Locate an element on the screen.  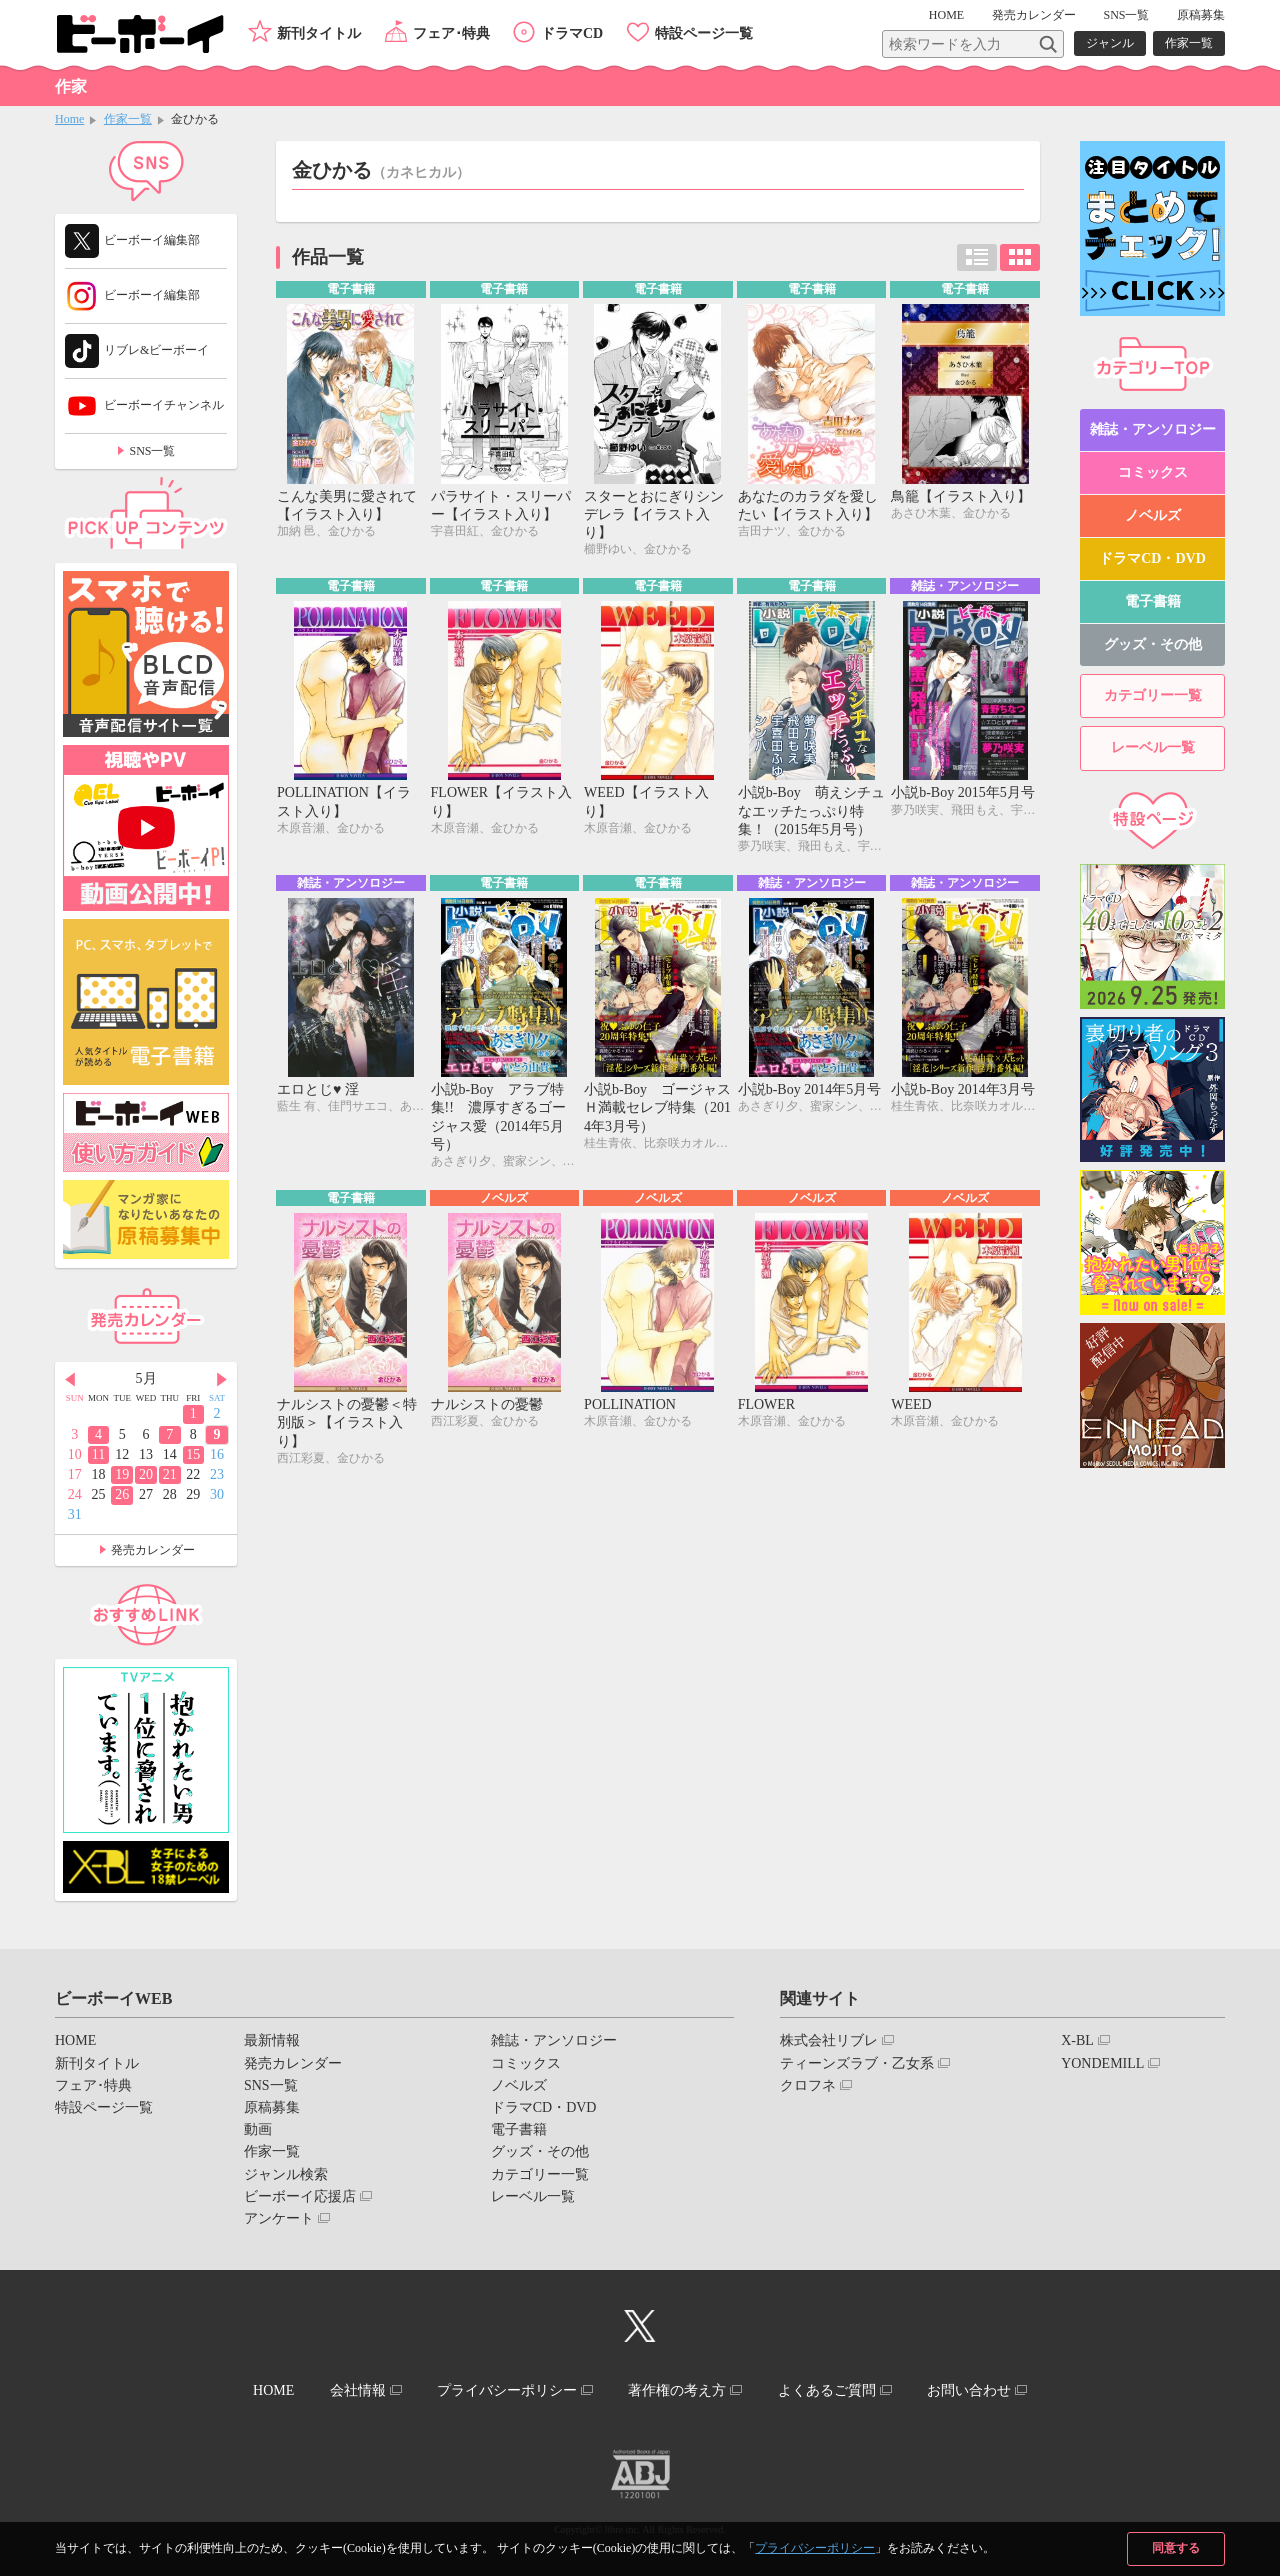
お問い合わせ is located at coordinates (969, 2390).